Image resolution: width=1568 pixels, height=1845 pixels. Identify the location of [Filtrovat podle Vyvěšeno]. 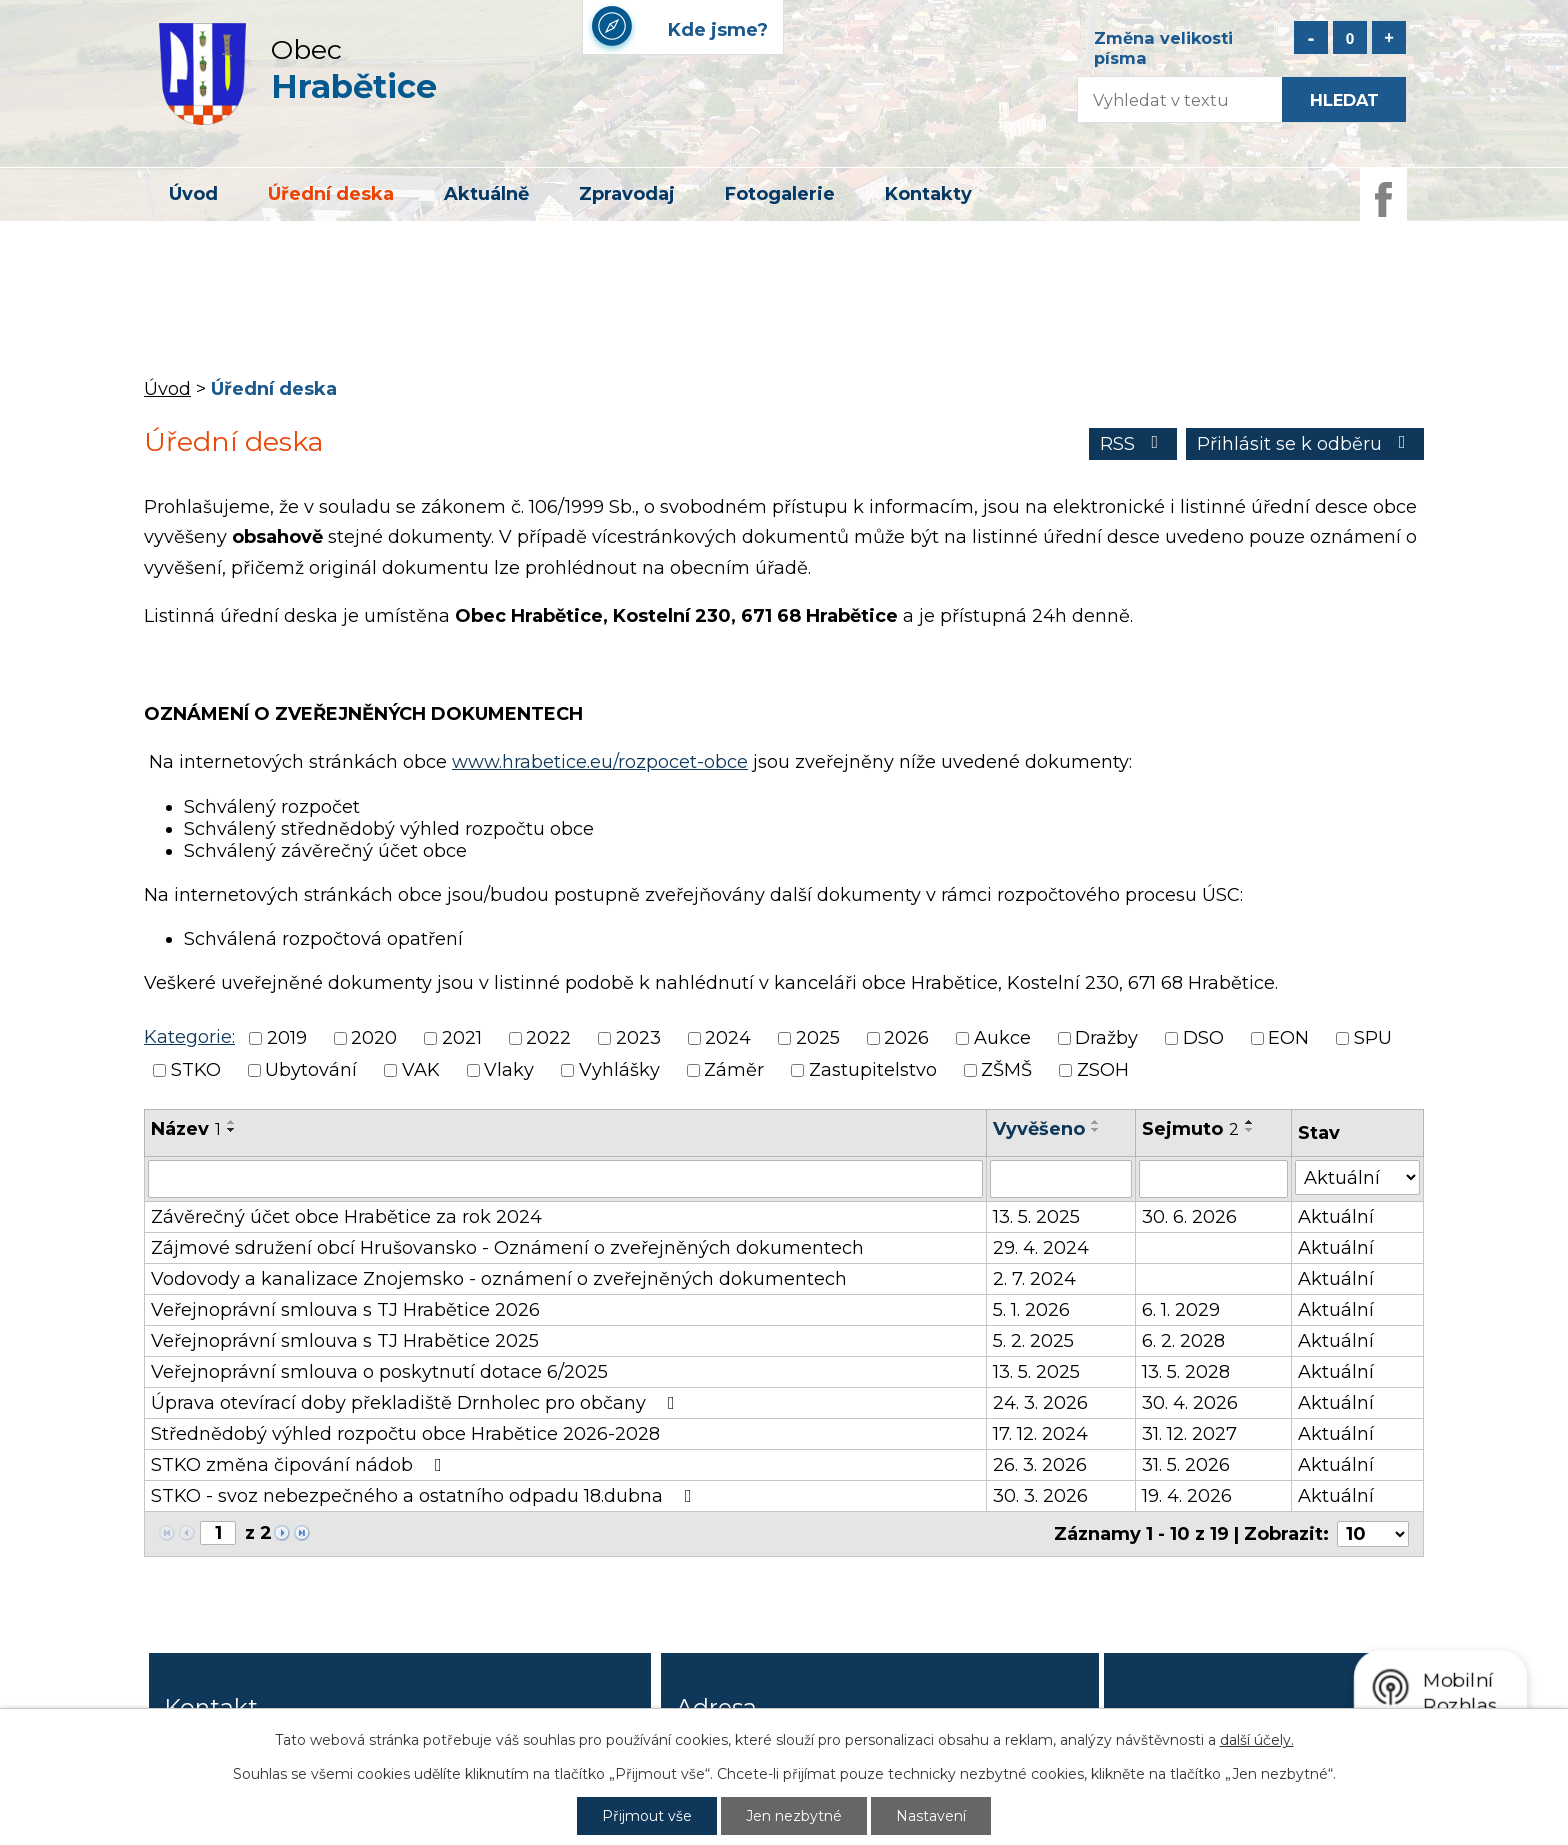
(1061, 1179).